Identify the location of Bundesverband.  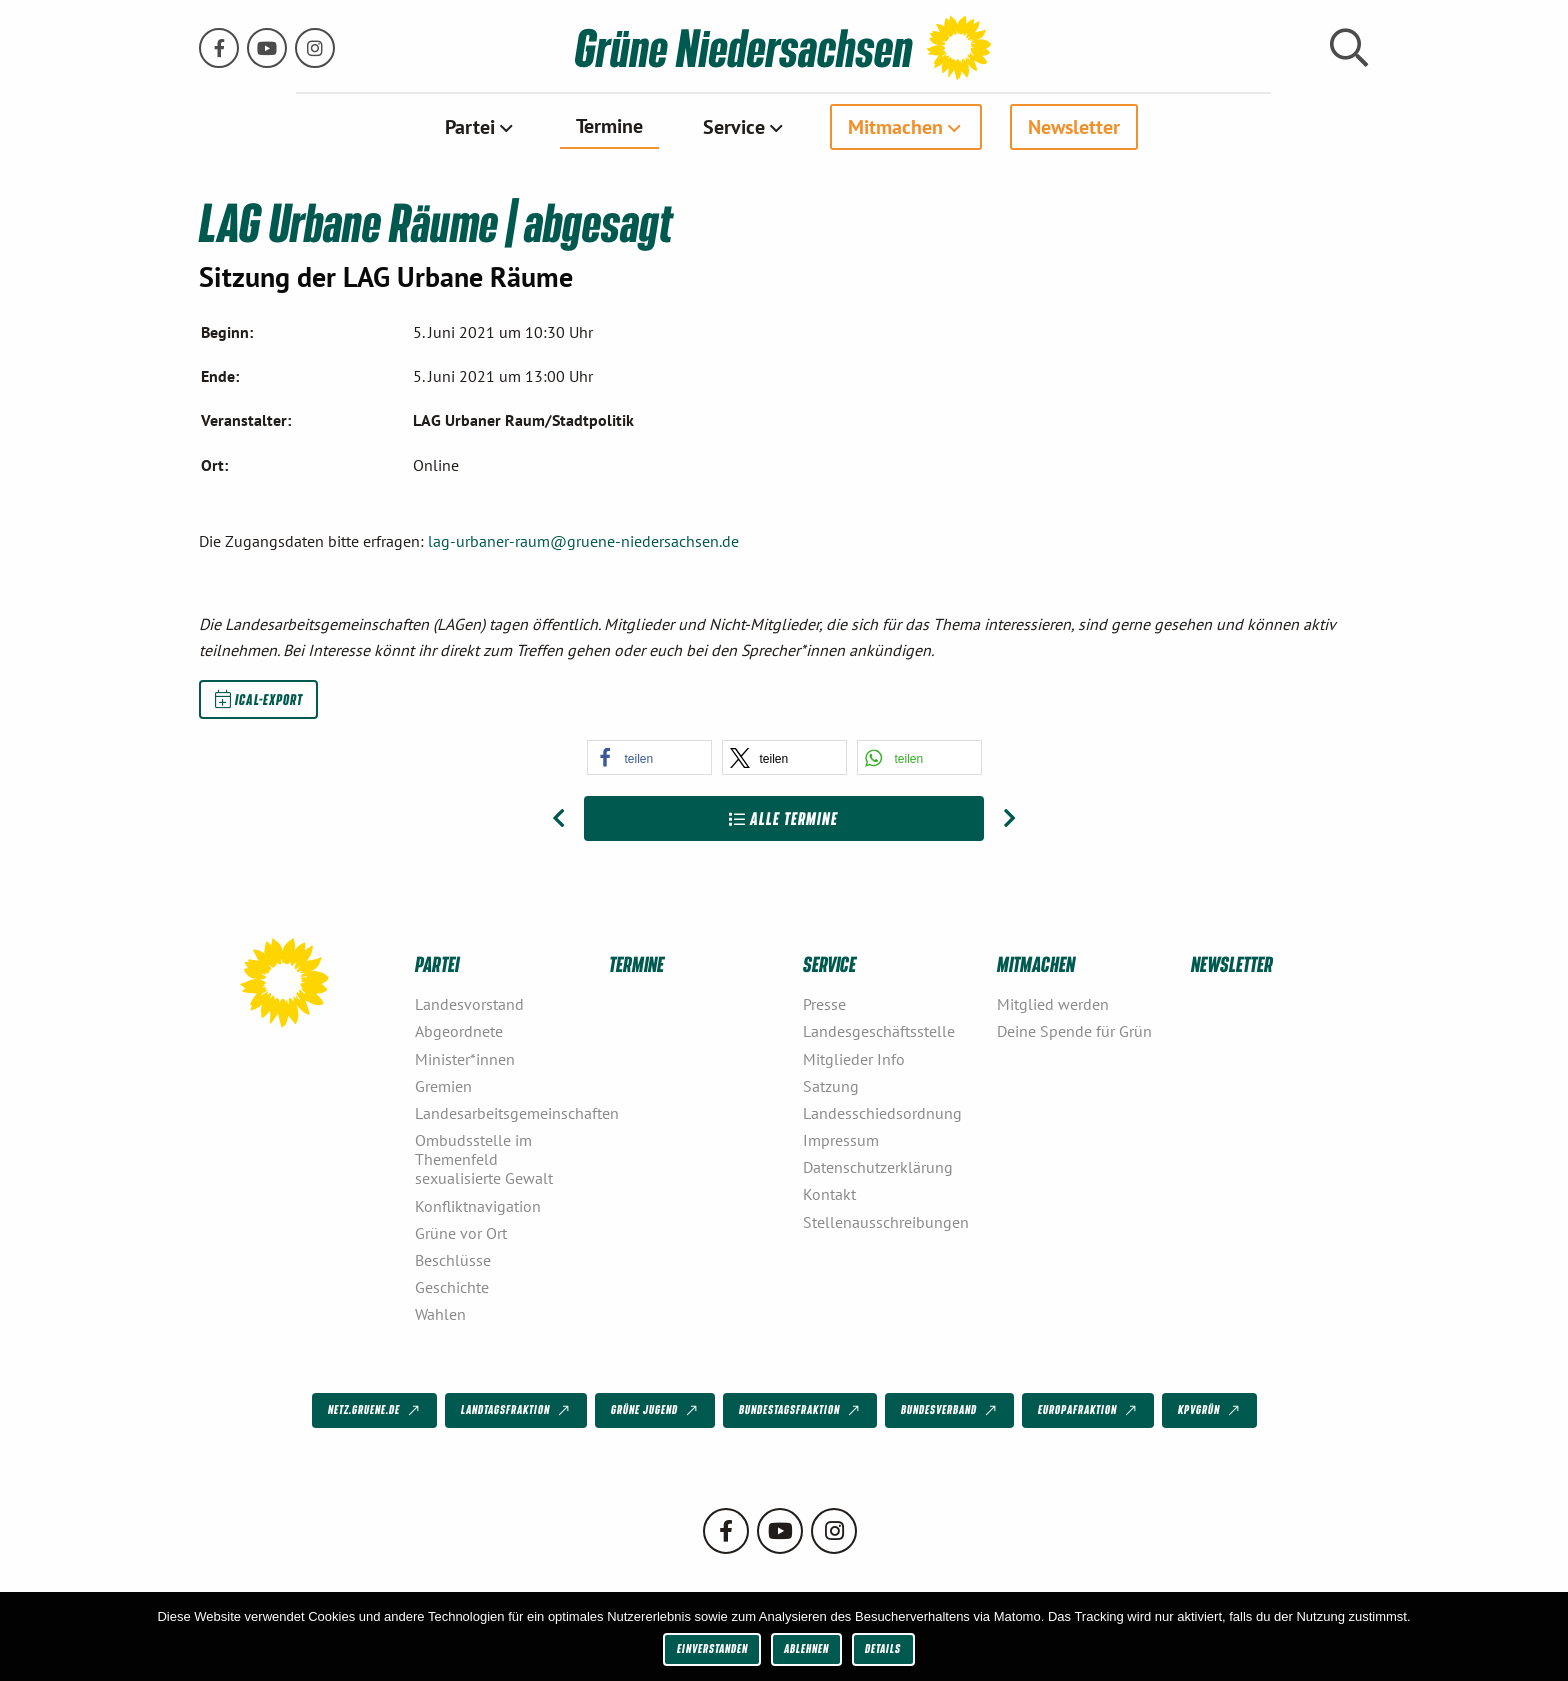
(950, 1411).